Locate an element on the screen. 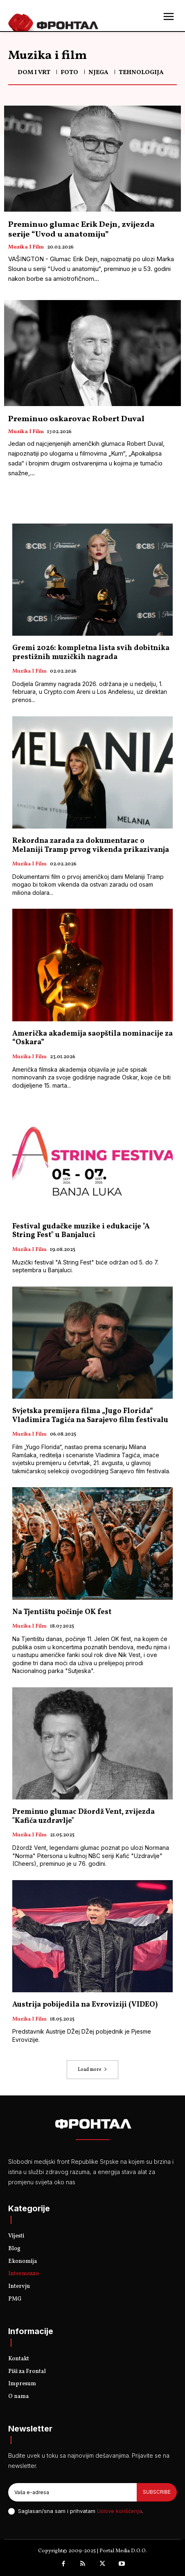  Američka akademija saopštila nominacije za “Oskara” is located at coordinates (92, 1038).